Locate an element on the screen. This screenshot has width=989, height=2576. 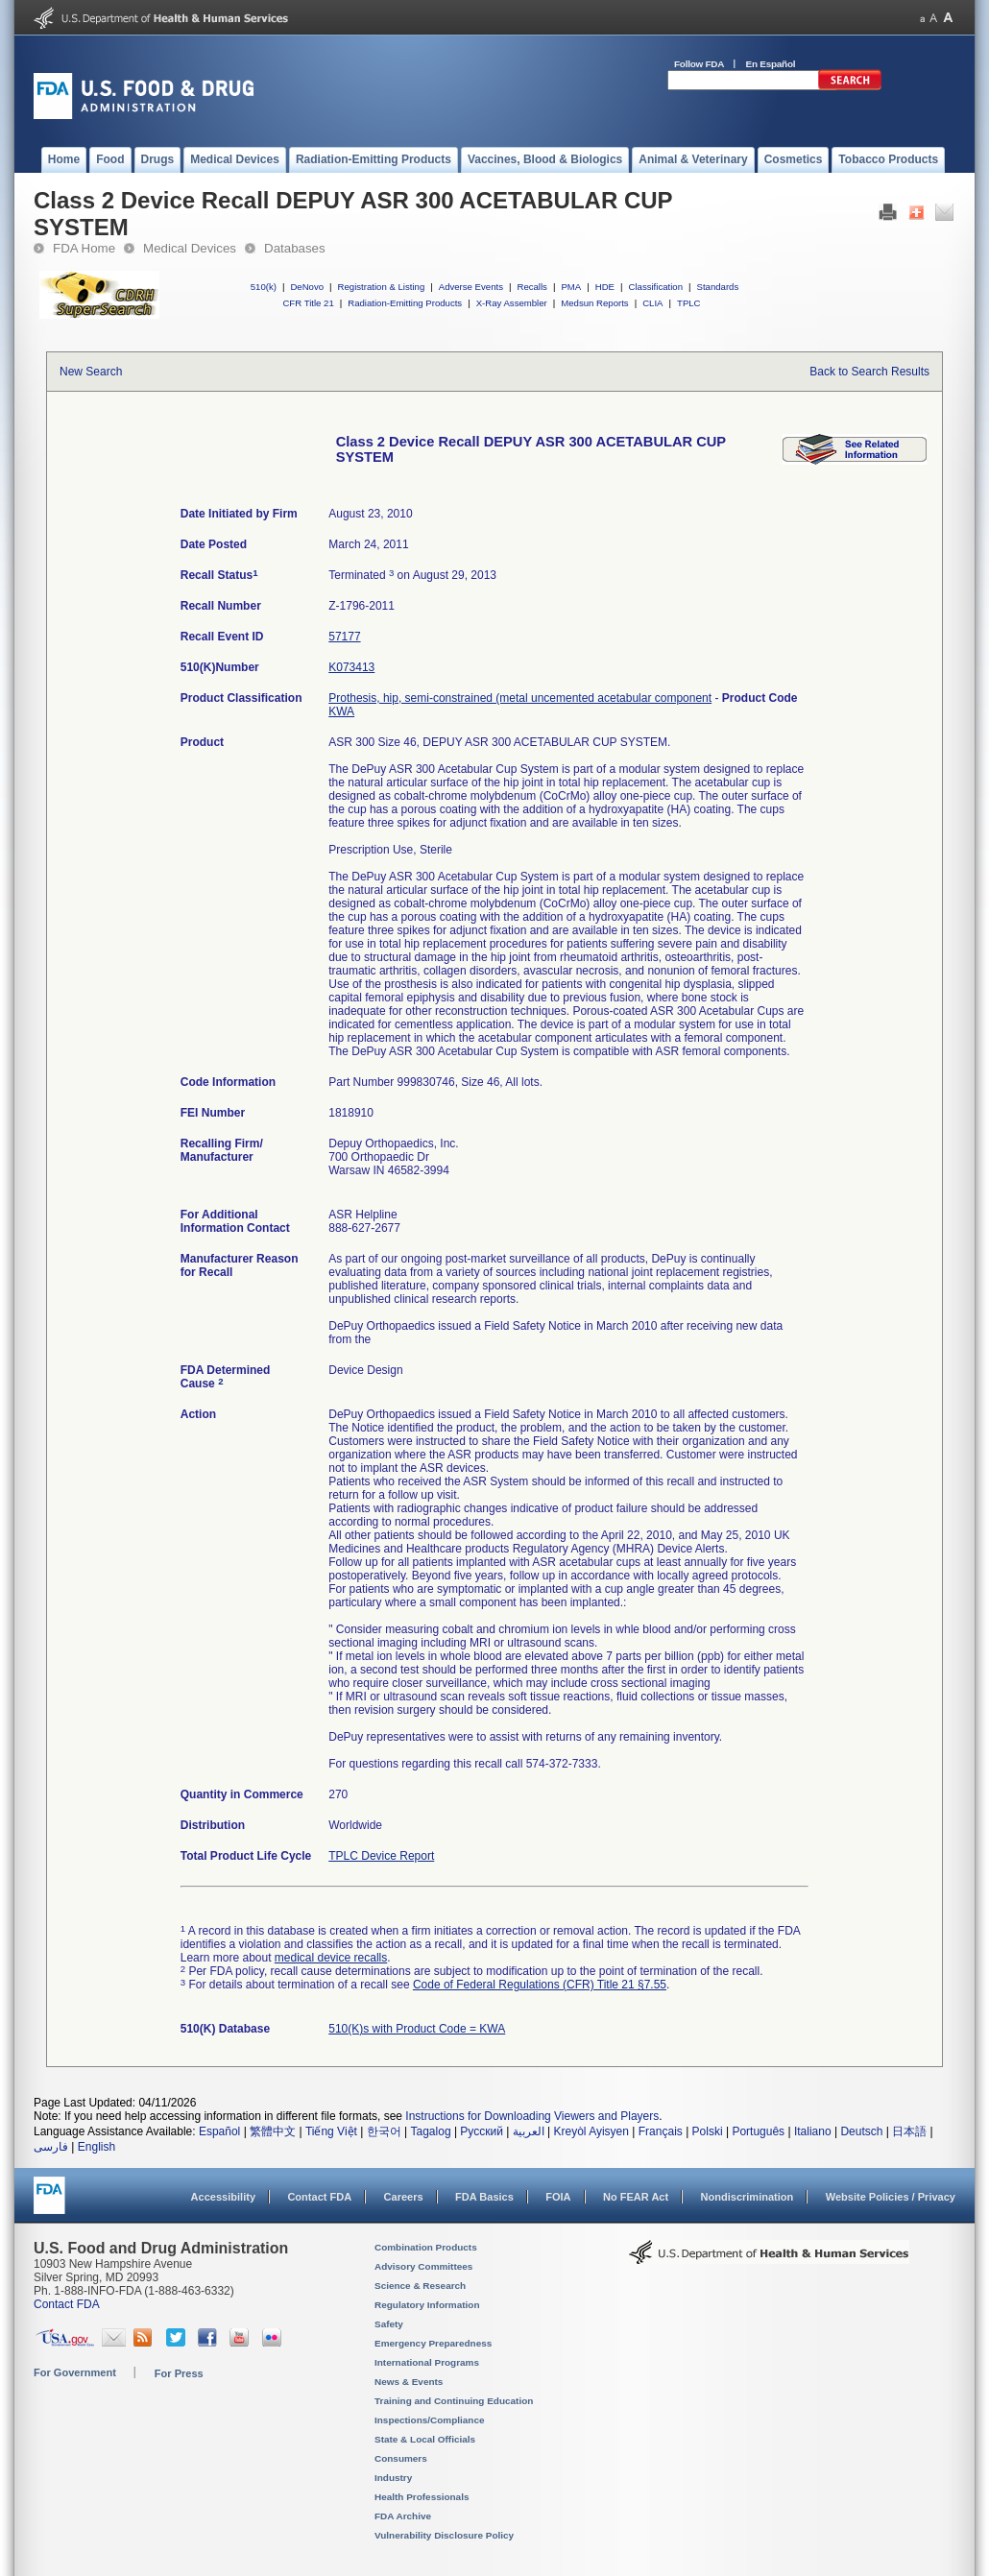
Medical Devices is located at coordinates (189, 248).